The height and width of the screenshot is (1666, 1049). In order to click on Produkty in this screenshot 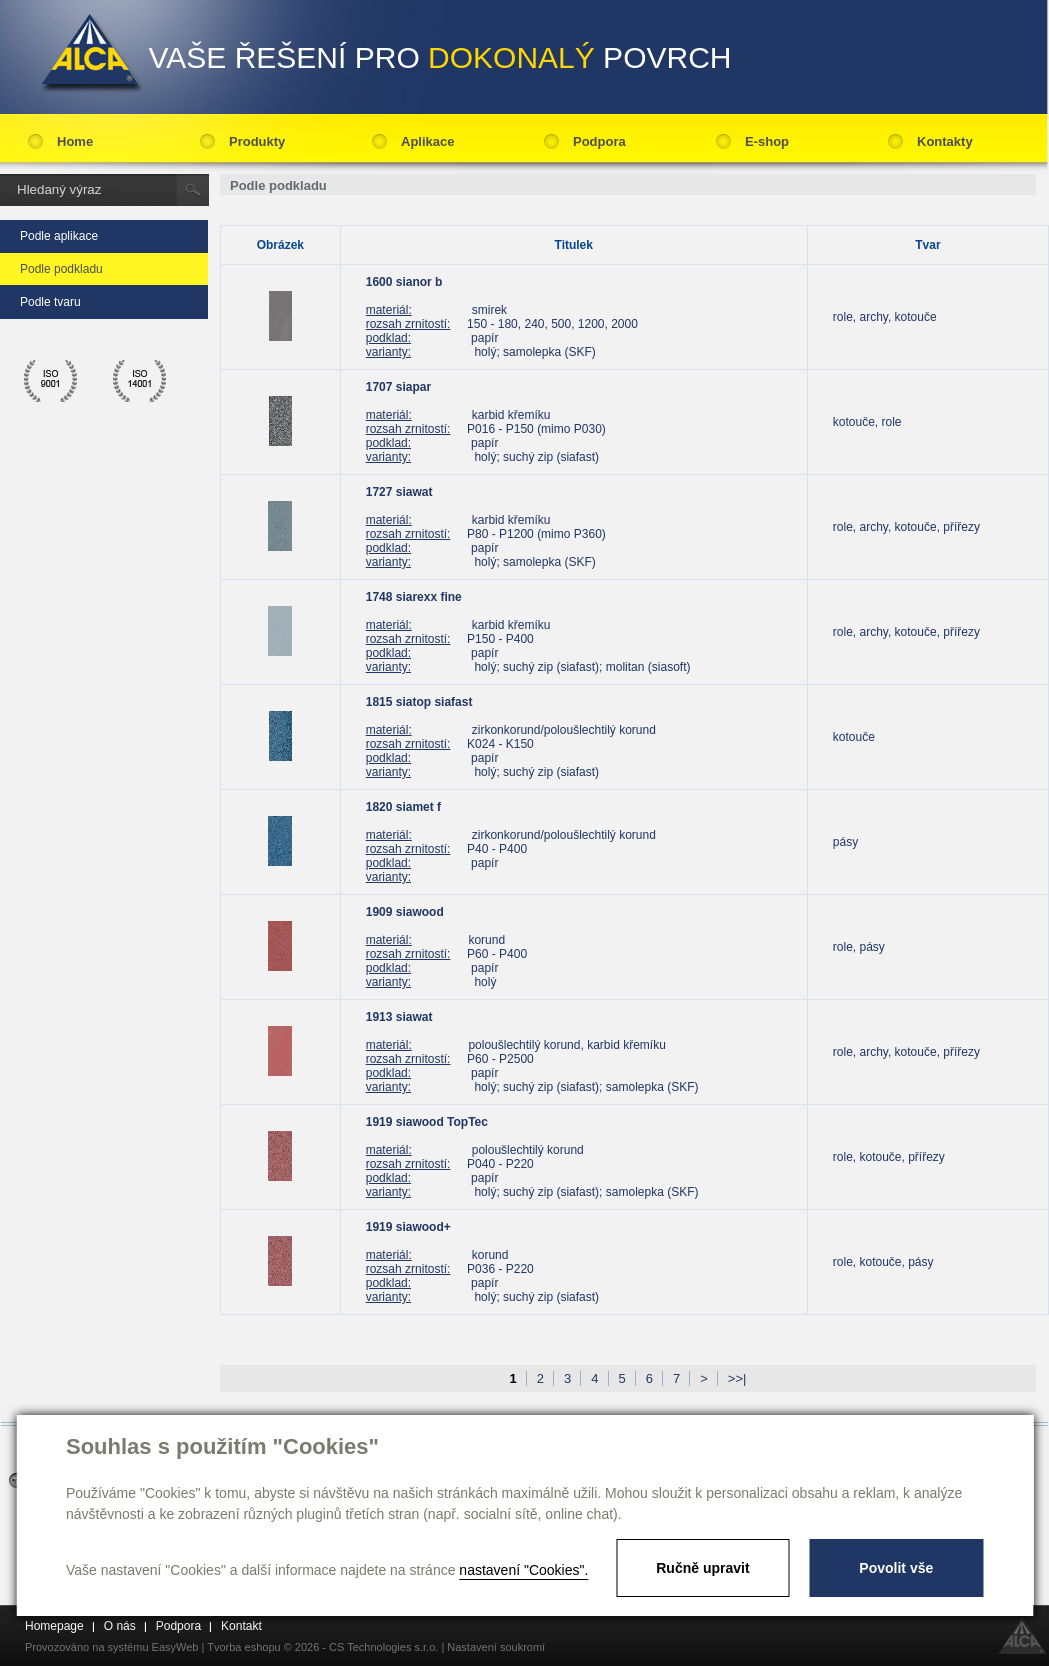, I will do `click(257, 141)`.